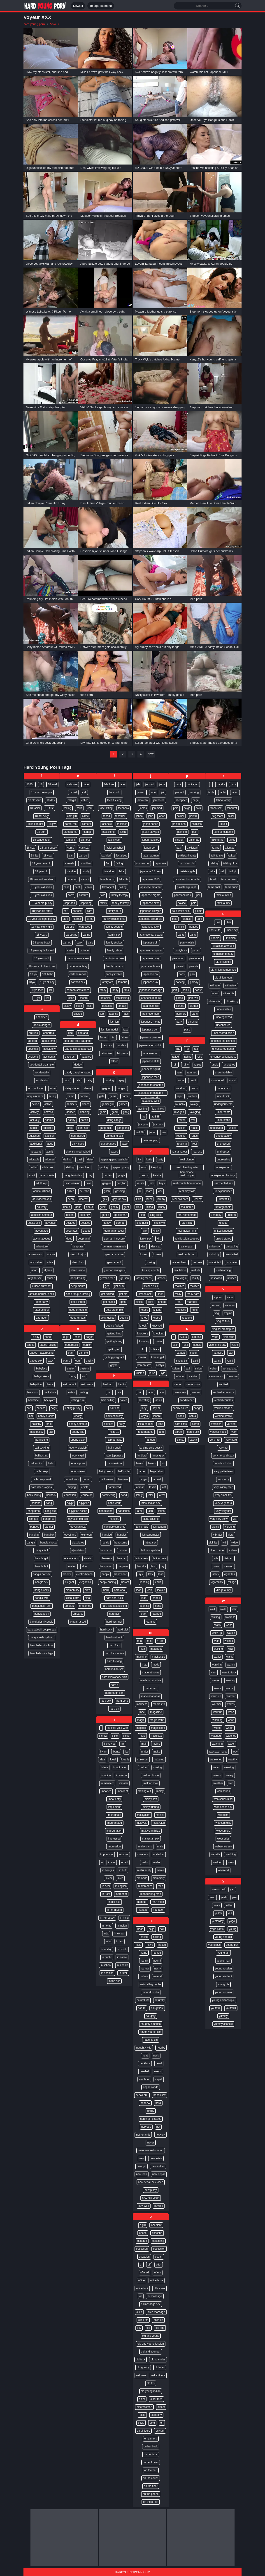 This screenshot has width=265, height=2576. What do you see at coordinates (160, 1294) in the screenshot?
I see `kitten` at bounding box center [160, 1294].